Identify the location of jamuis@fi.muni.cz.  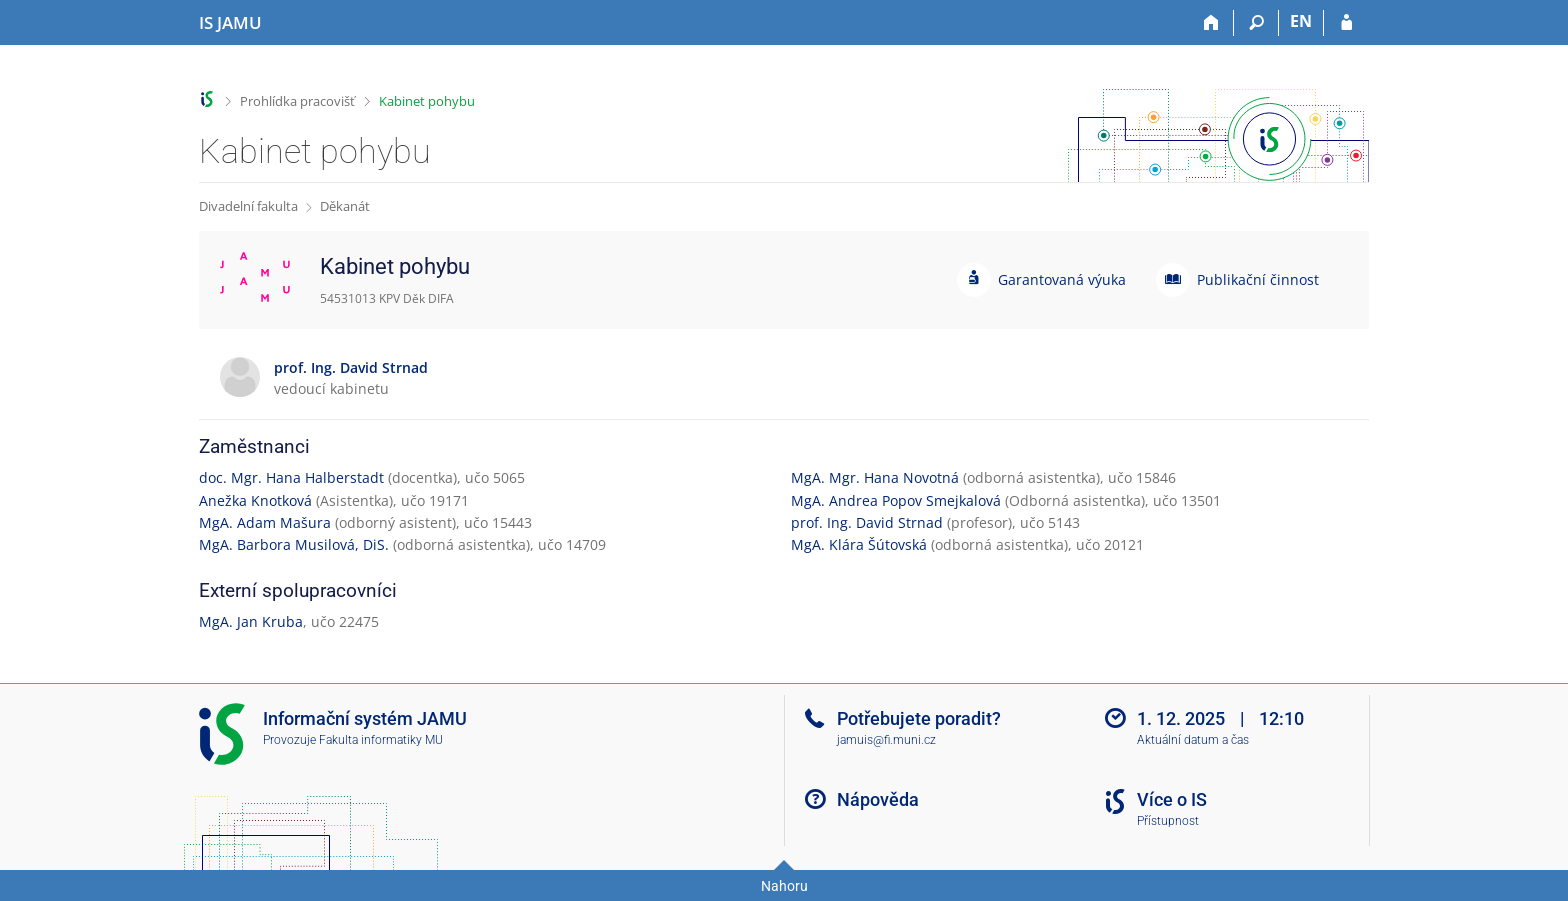
(886, 740).